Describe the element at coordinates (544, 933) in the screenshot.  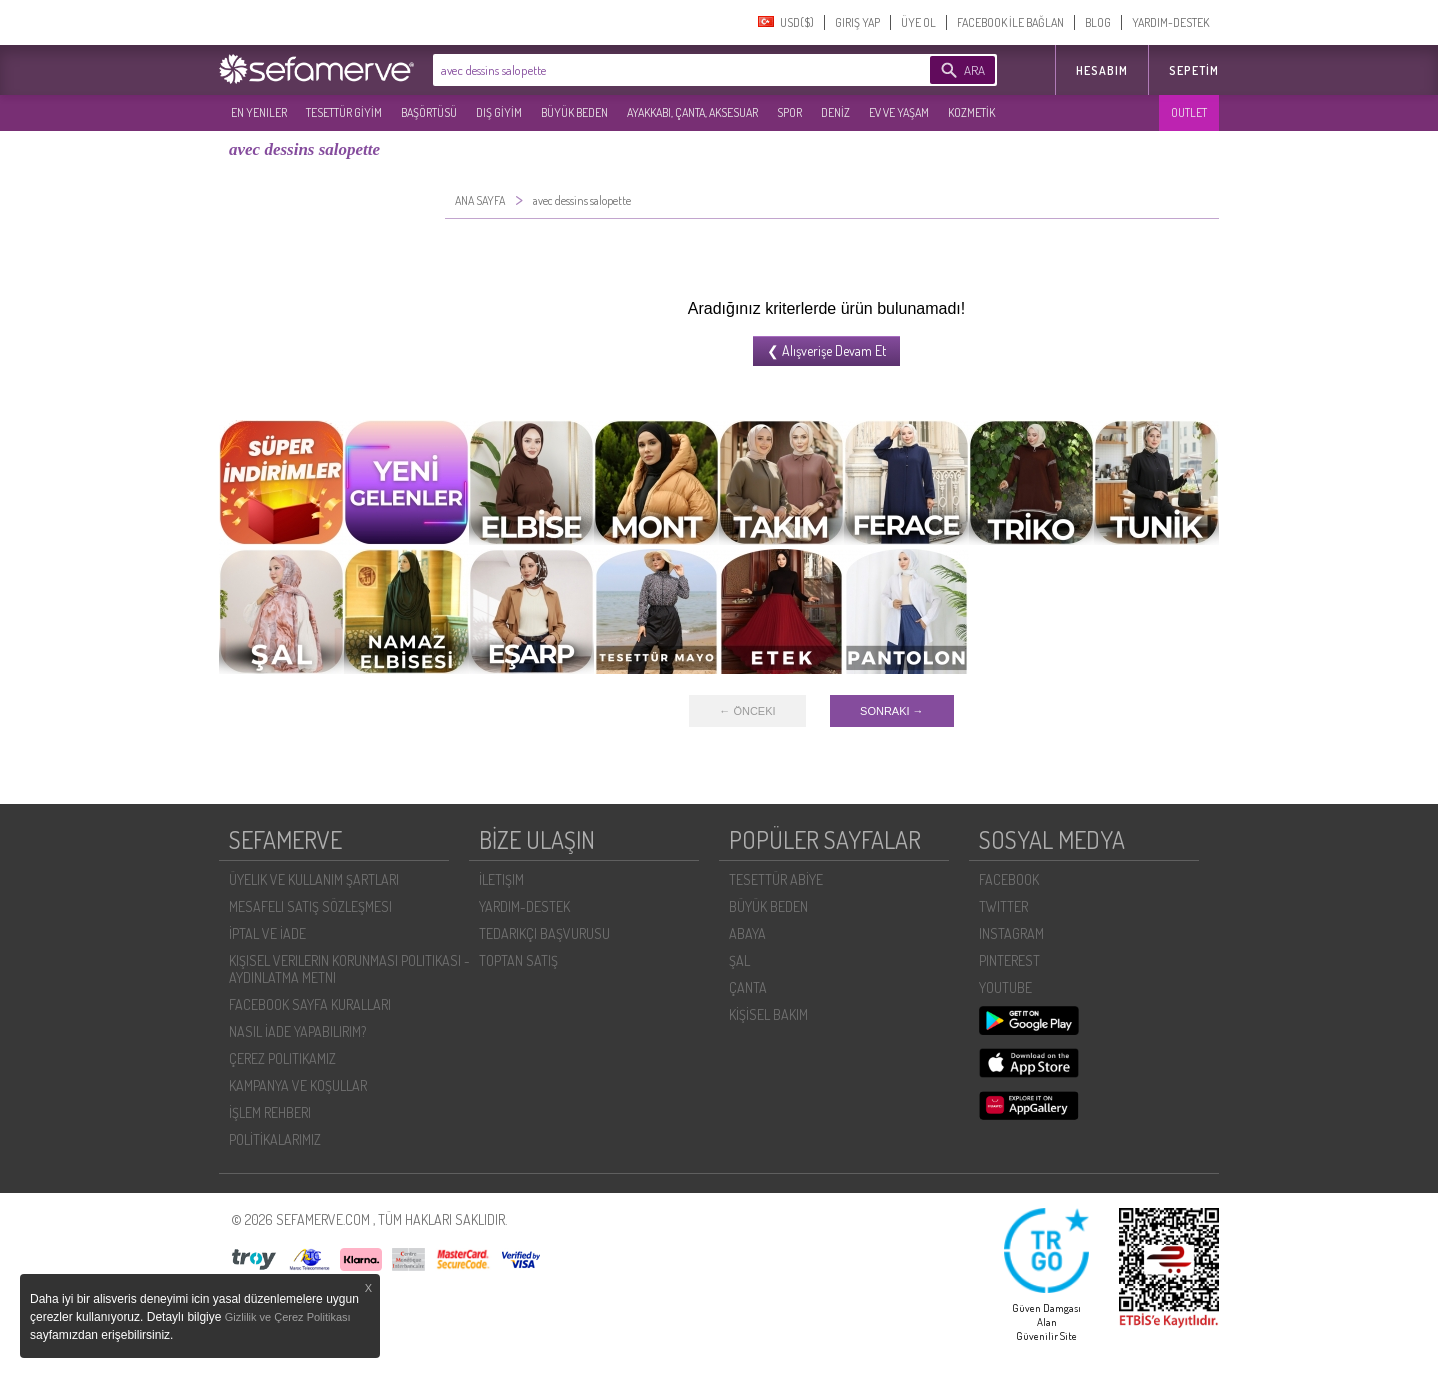
I see `TEDARIKÇI BAŞVURUSU` at that location.